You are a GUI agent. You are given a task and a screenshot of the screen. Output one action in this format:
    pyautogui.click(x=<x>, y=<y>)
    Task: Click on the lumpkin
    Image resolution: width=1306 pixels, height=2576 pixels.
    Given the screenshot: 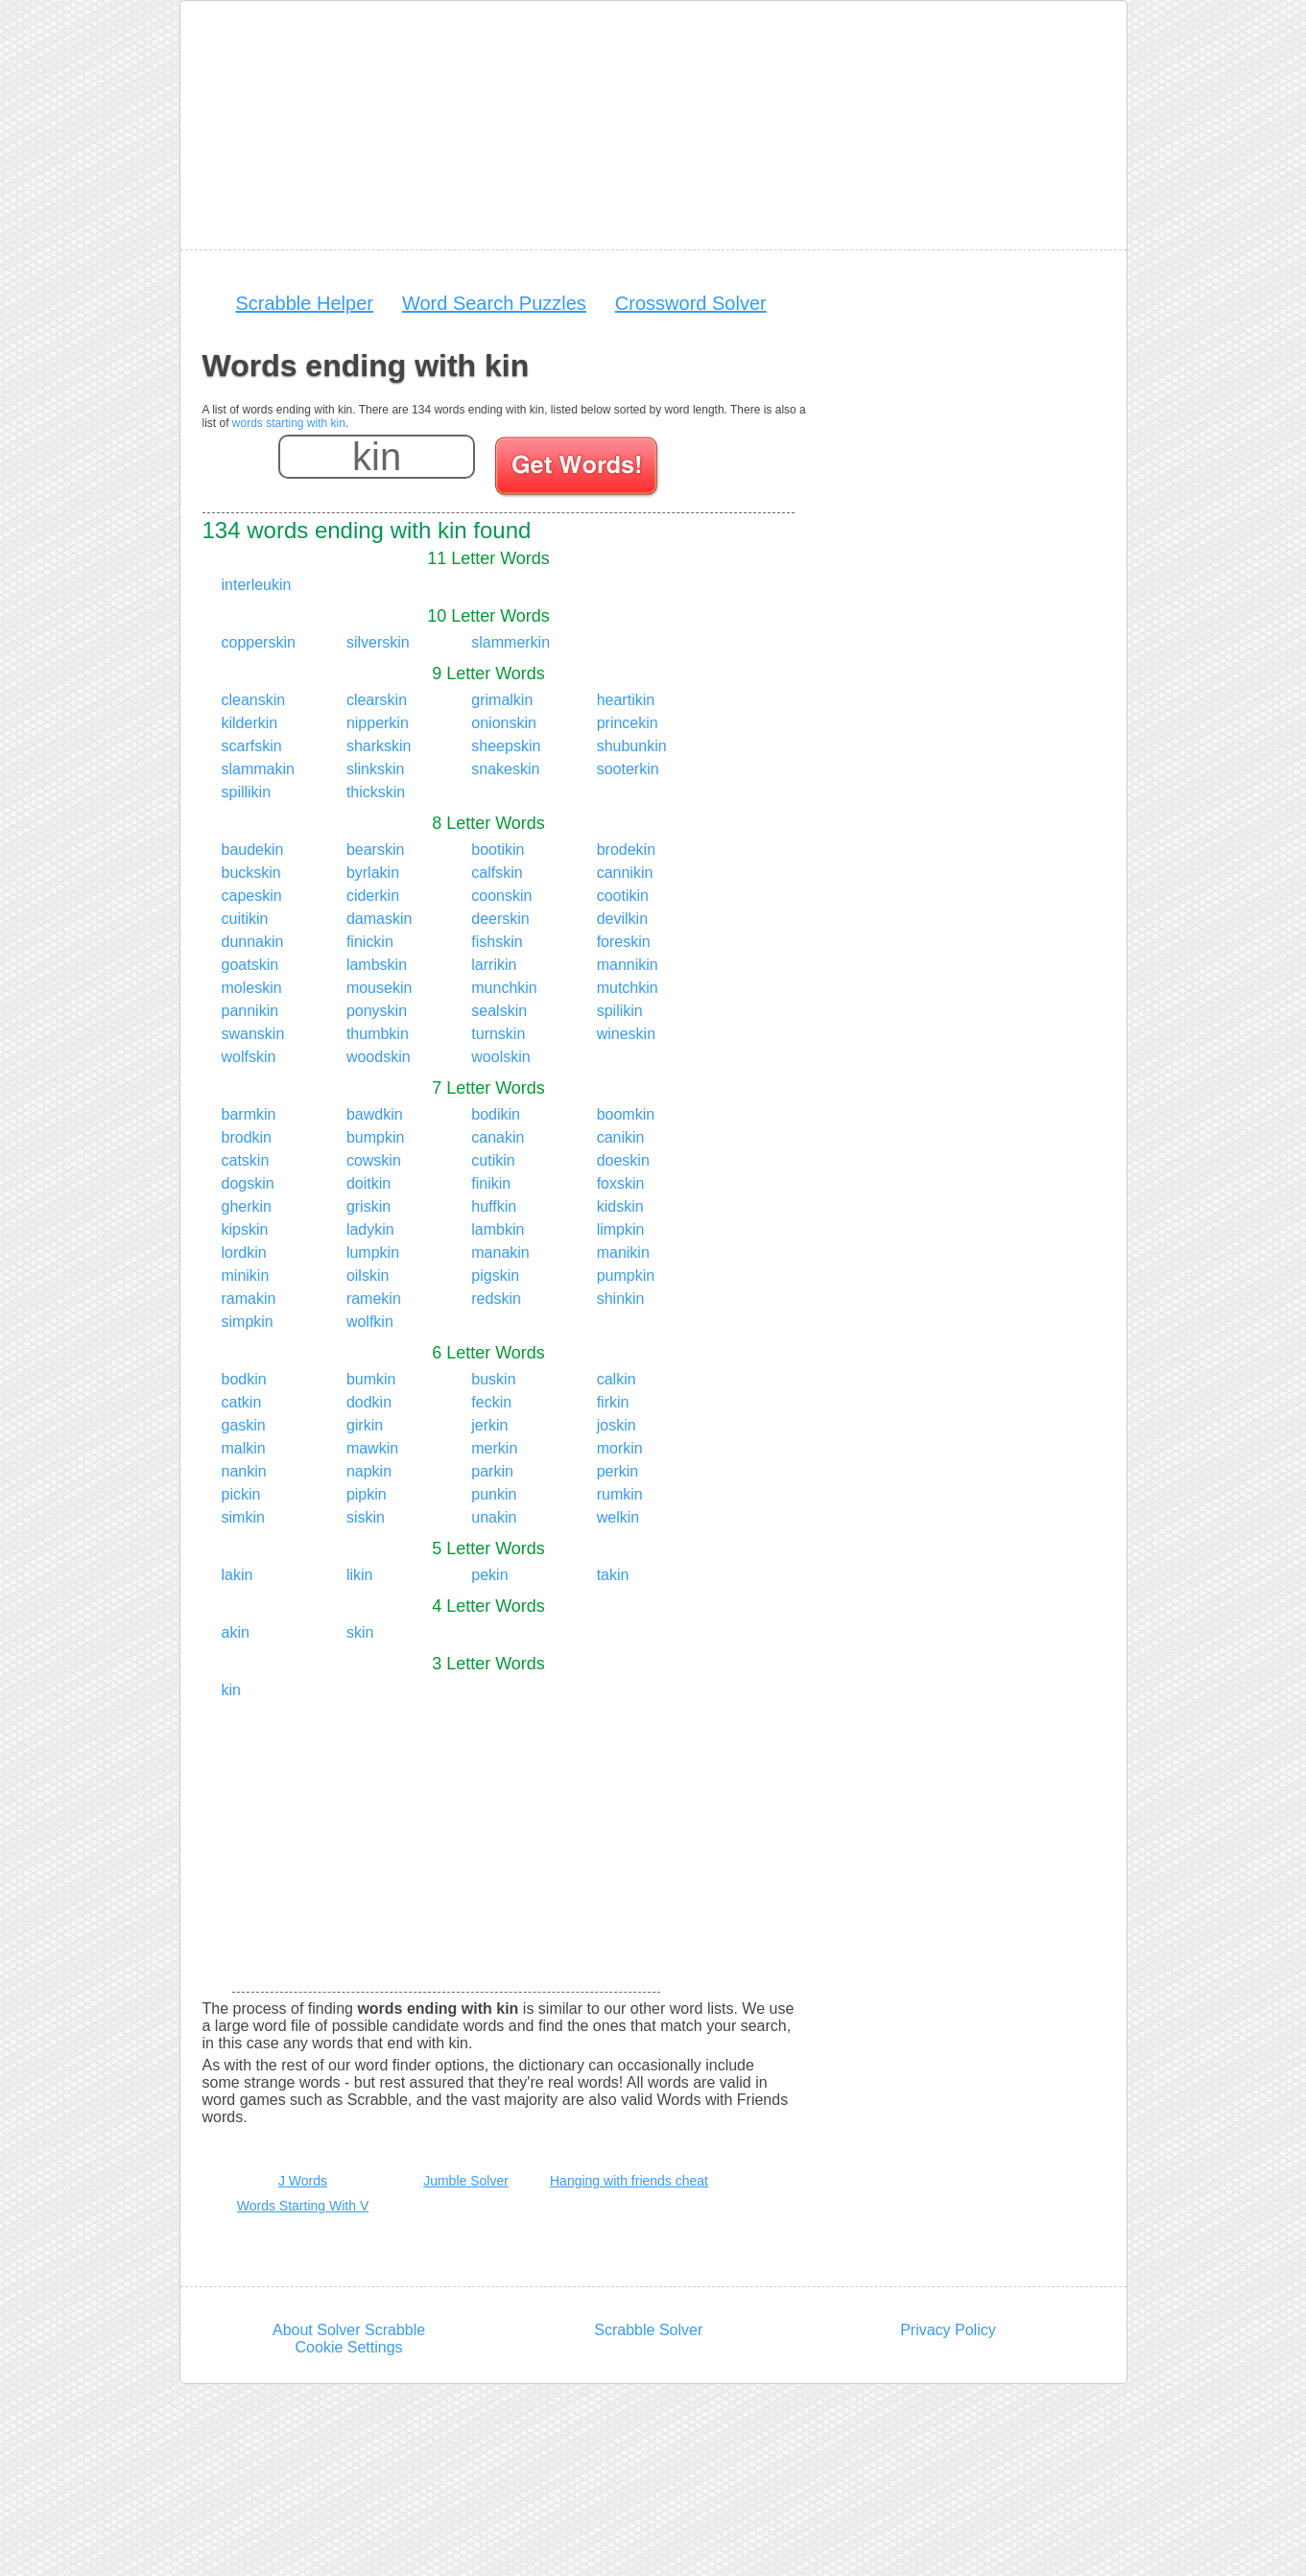 What is the action you would take?
    pyautogui.click(x=372, y=1252)
    